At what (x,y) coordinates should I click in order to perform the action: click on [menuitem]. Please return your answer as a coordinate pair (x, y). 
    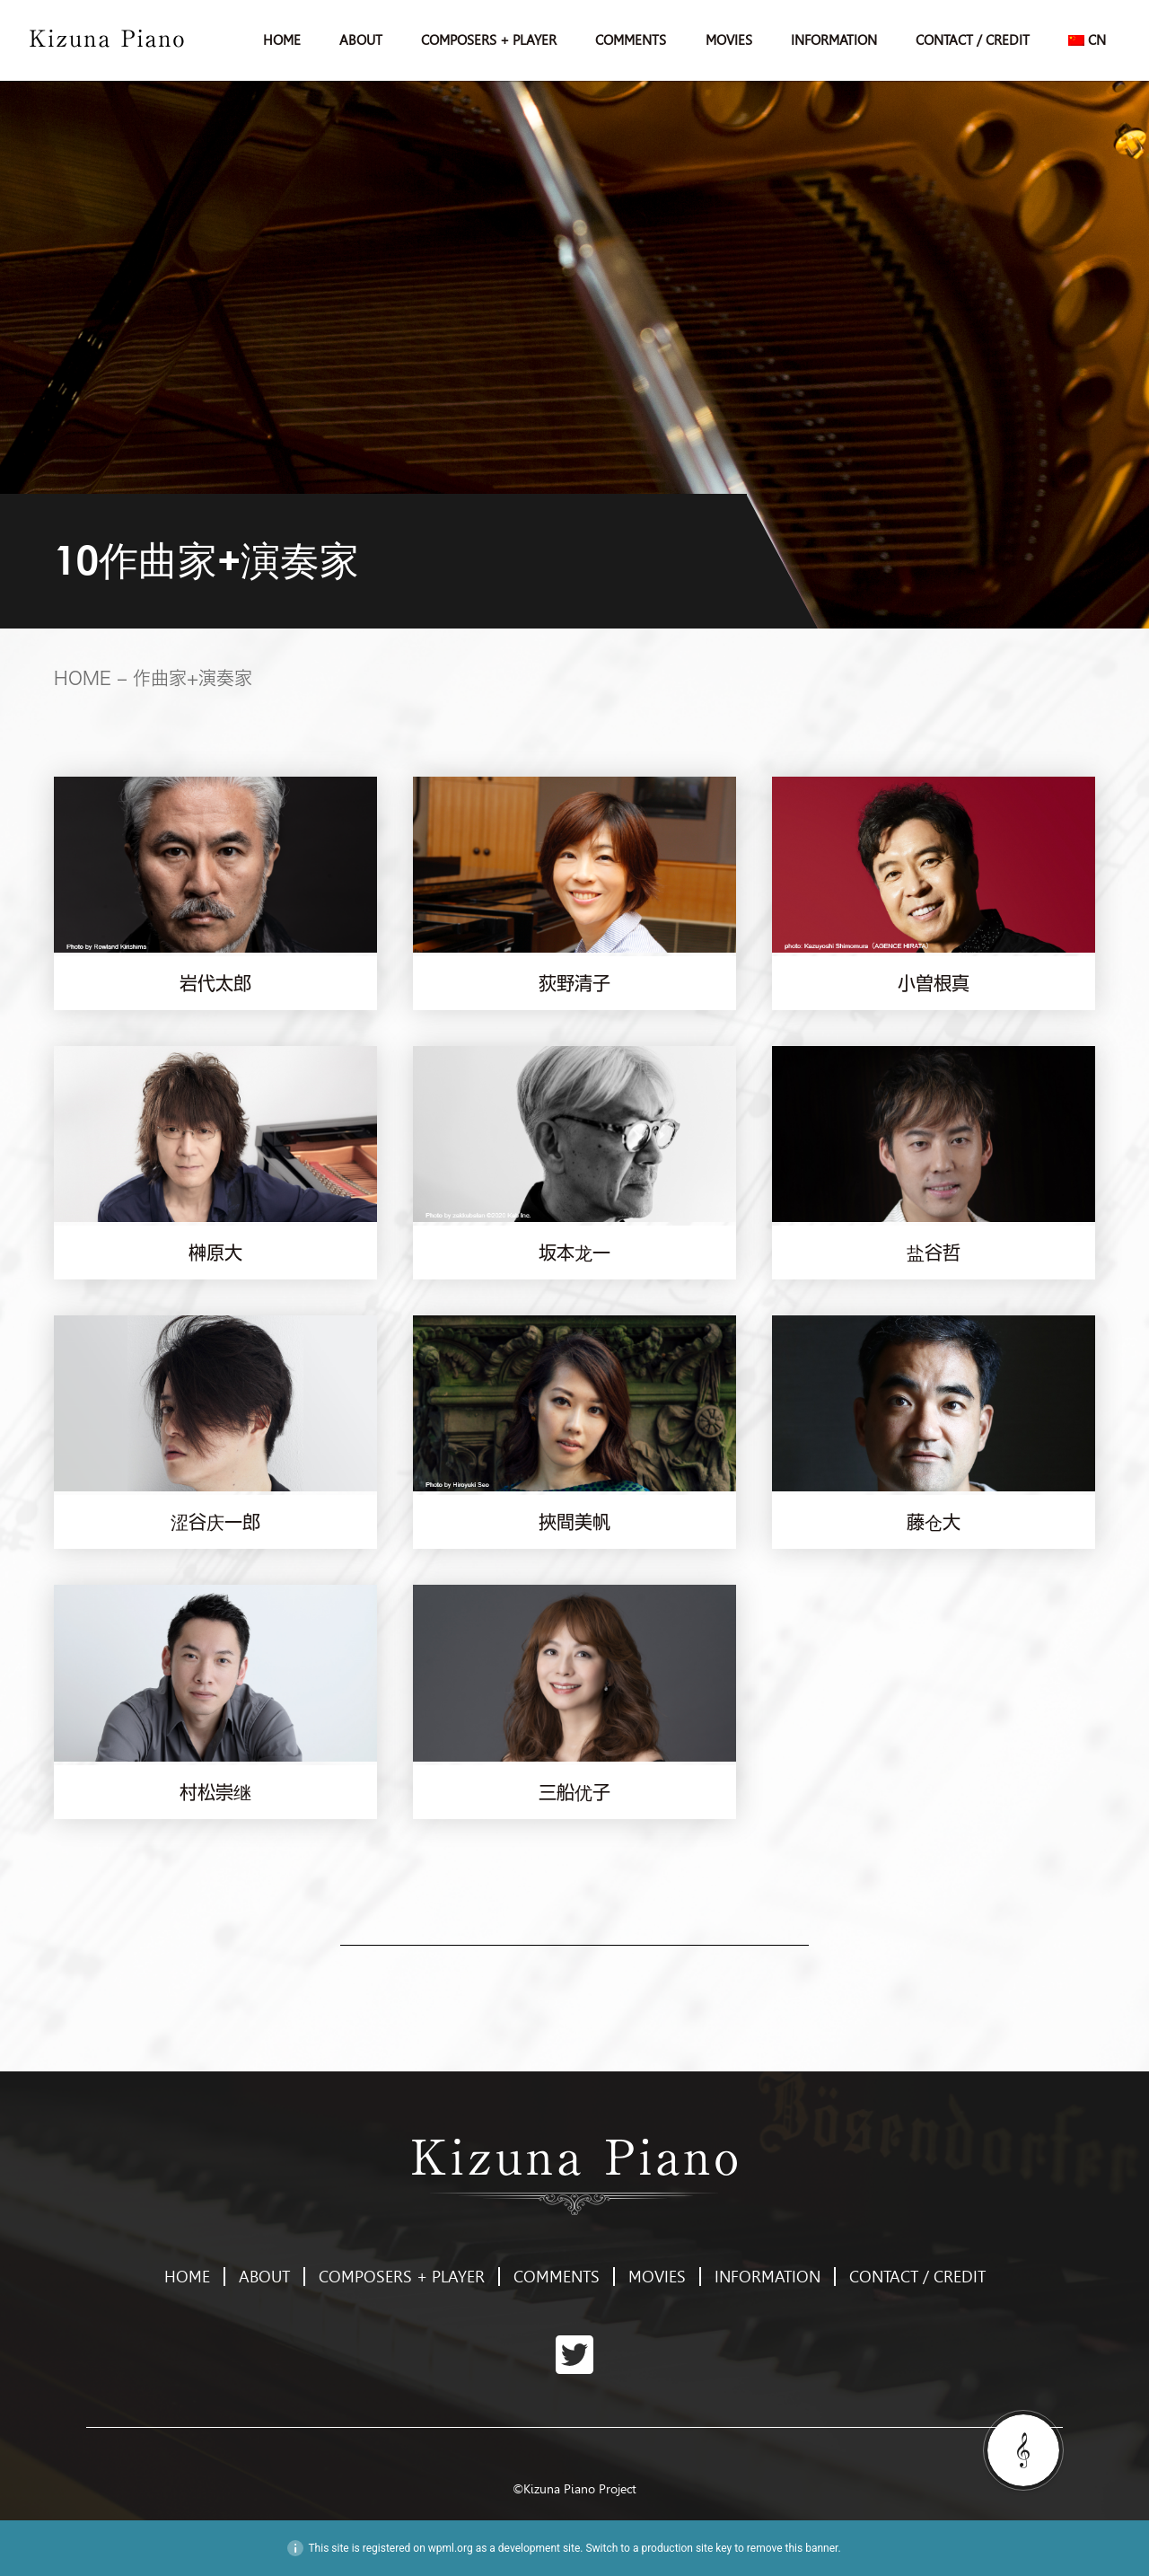
    Looking at the image, I should click on (1087, 40).